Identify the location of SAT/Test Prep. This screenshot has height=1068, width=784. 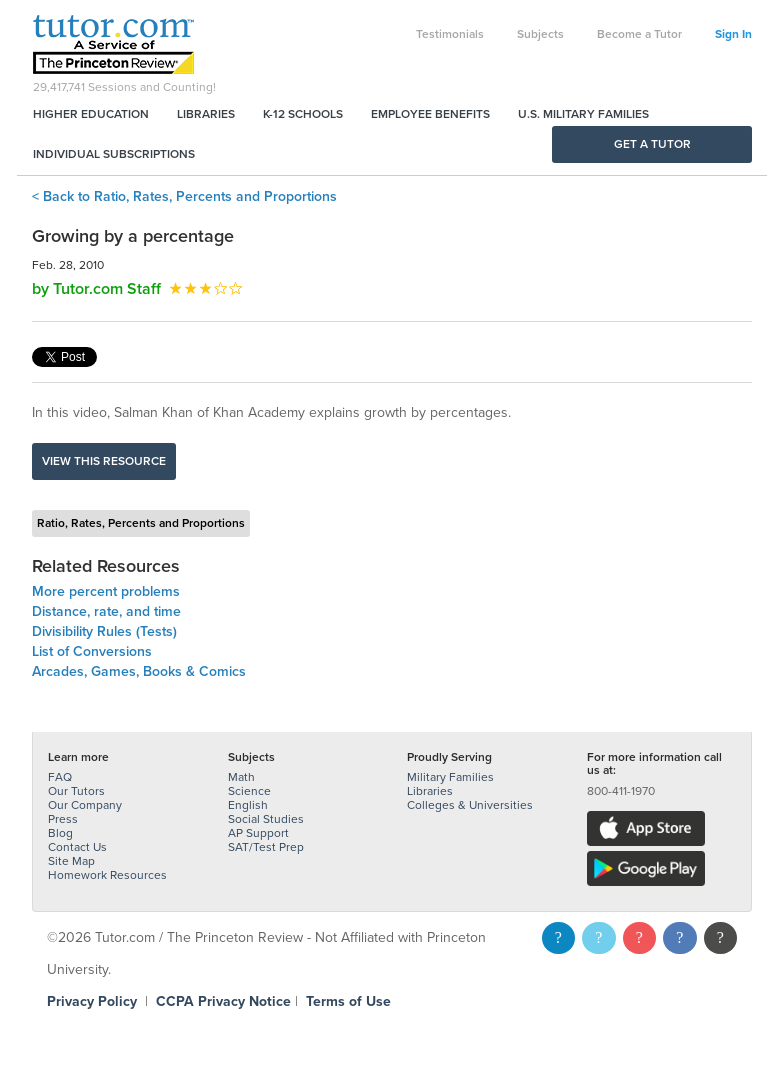
(266, 847).